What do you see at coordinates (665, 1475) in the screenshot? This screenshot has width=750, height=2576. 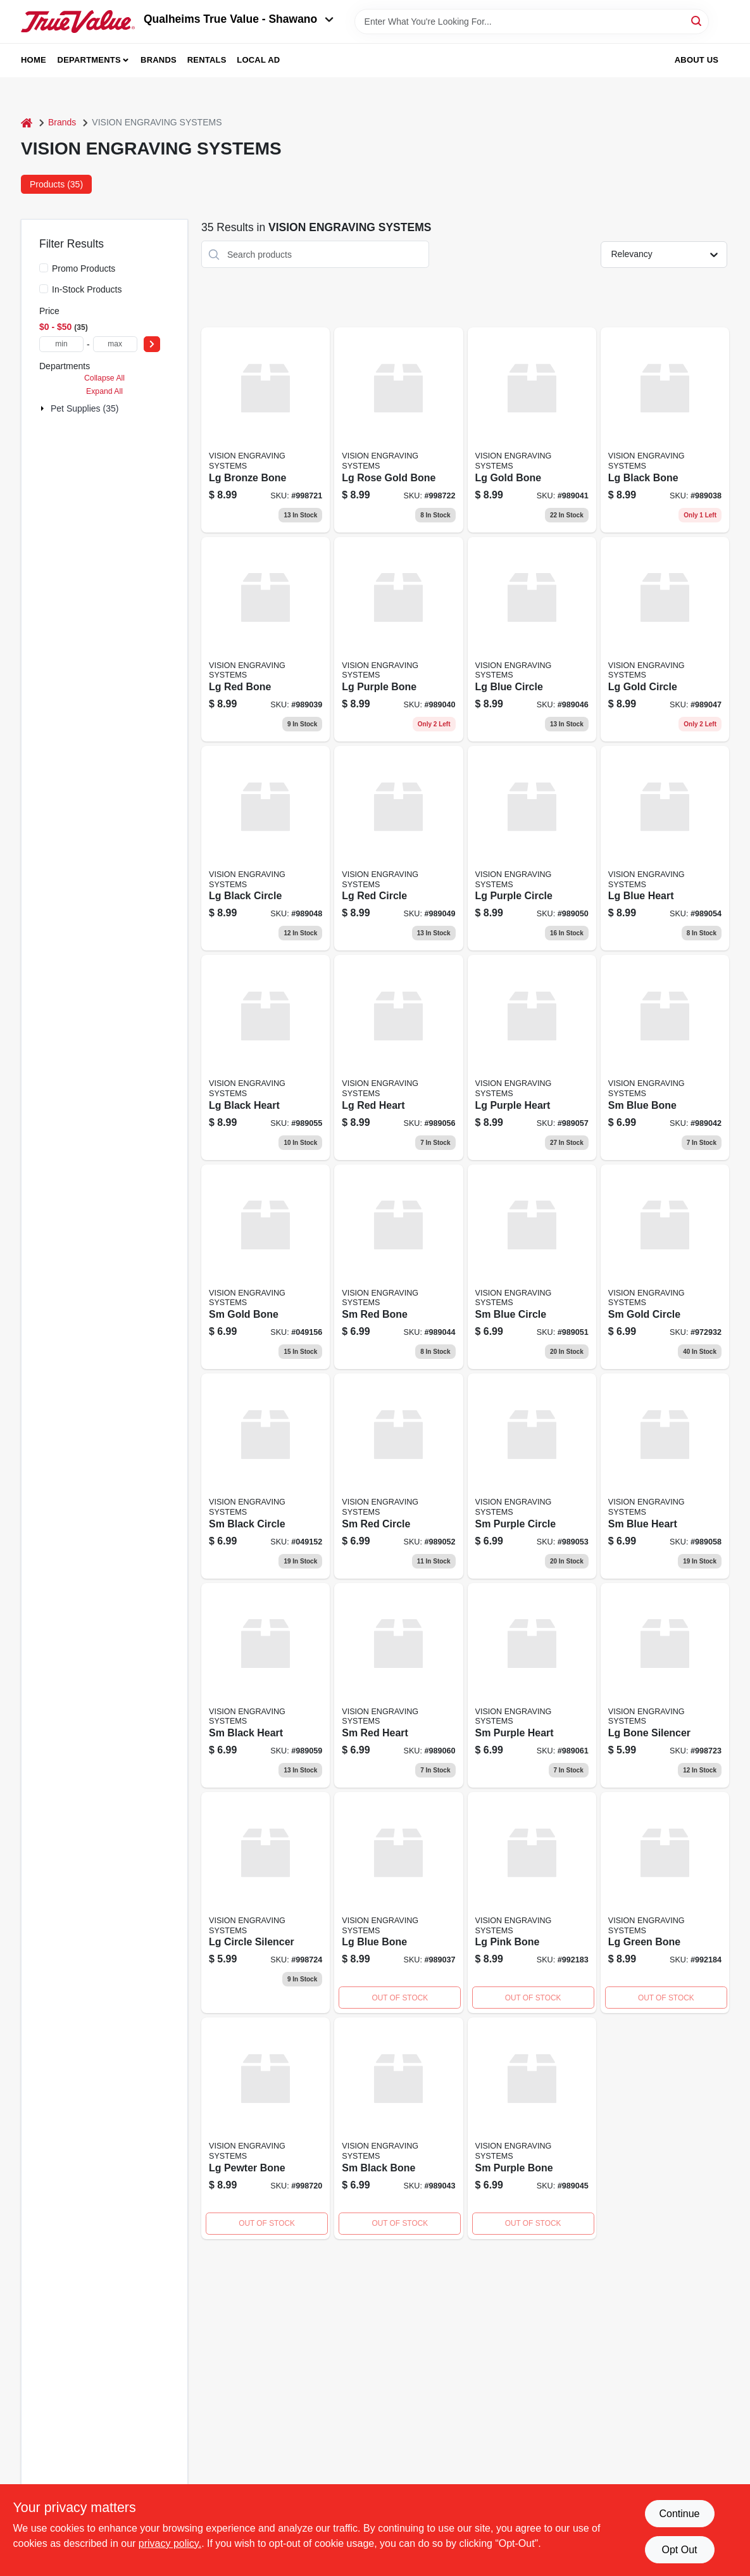 I see `[Go to blue-heart-989058 product page]` at bounding box center [665, 1475].